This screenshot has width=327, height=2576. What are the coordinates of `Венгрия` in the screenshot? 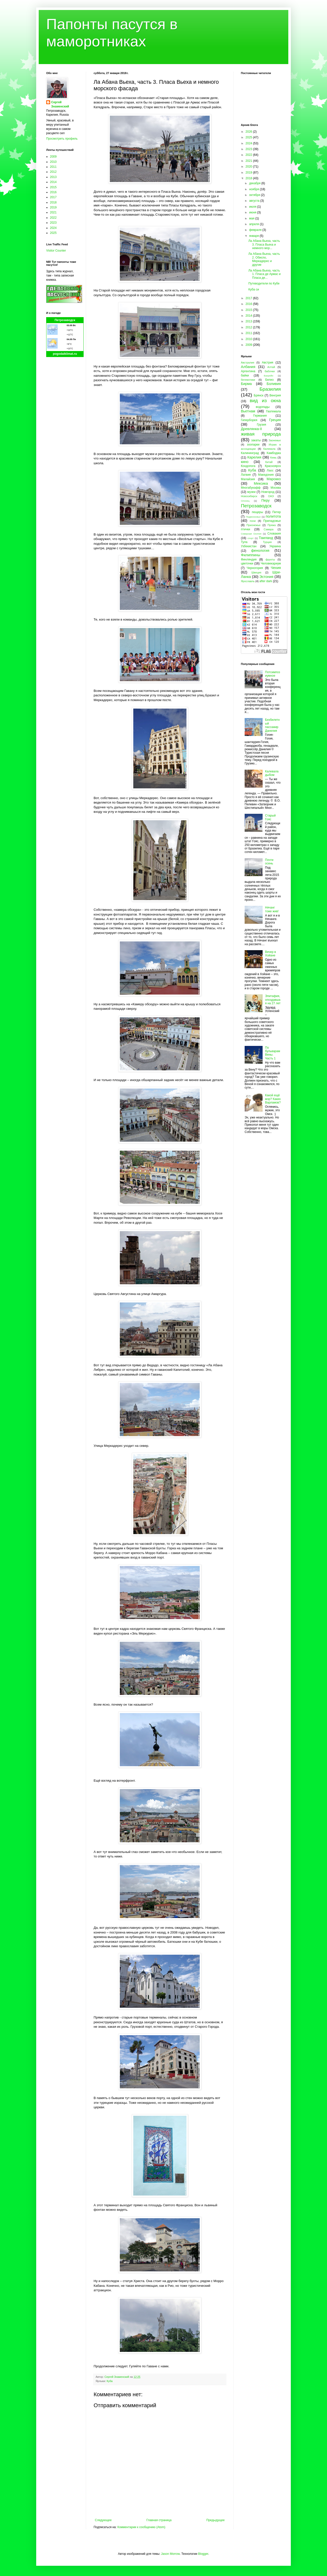 It's located at (275, 395).